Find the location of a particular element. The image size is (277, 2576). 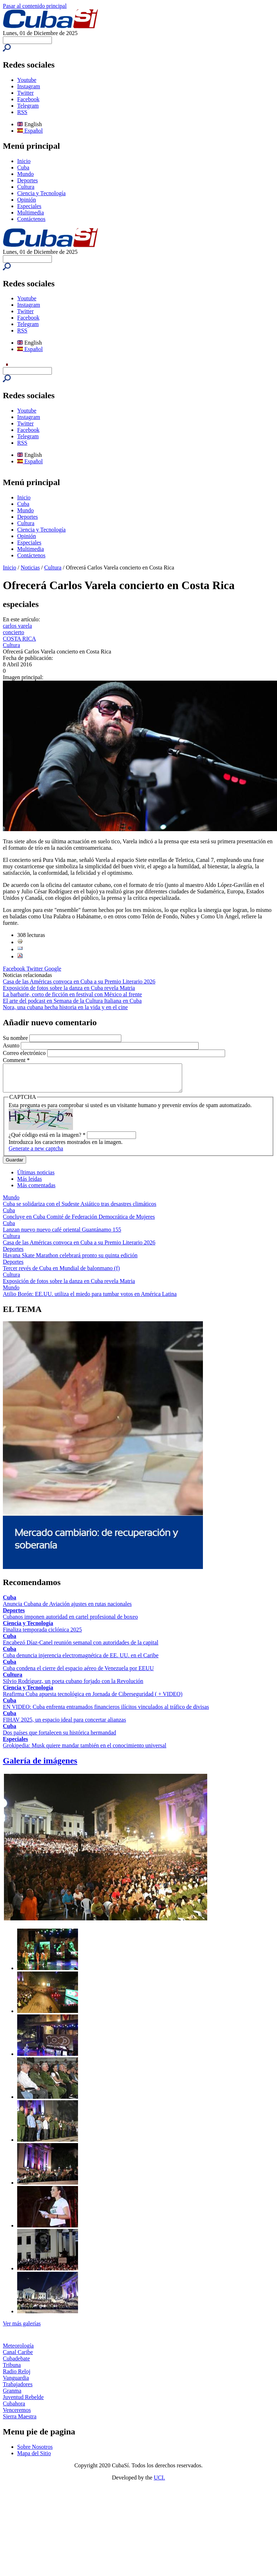

RSS is located at coordinates (22, 112).